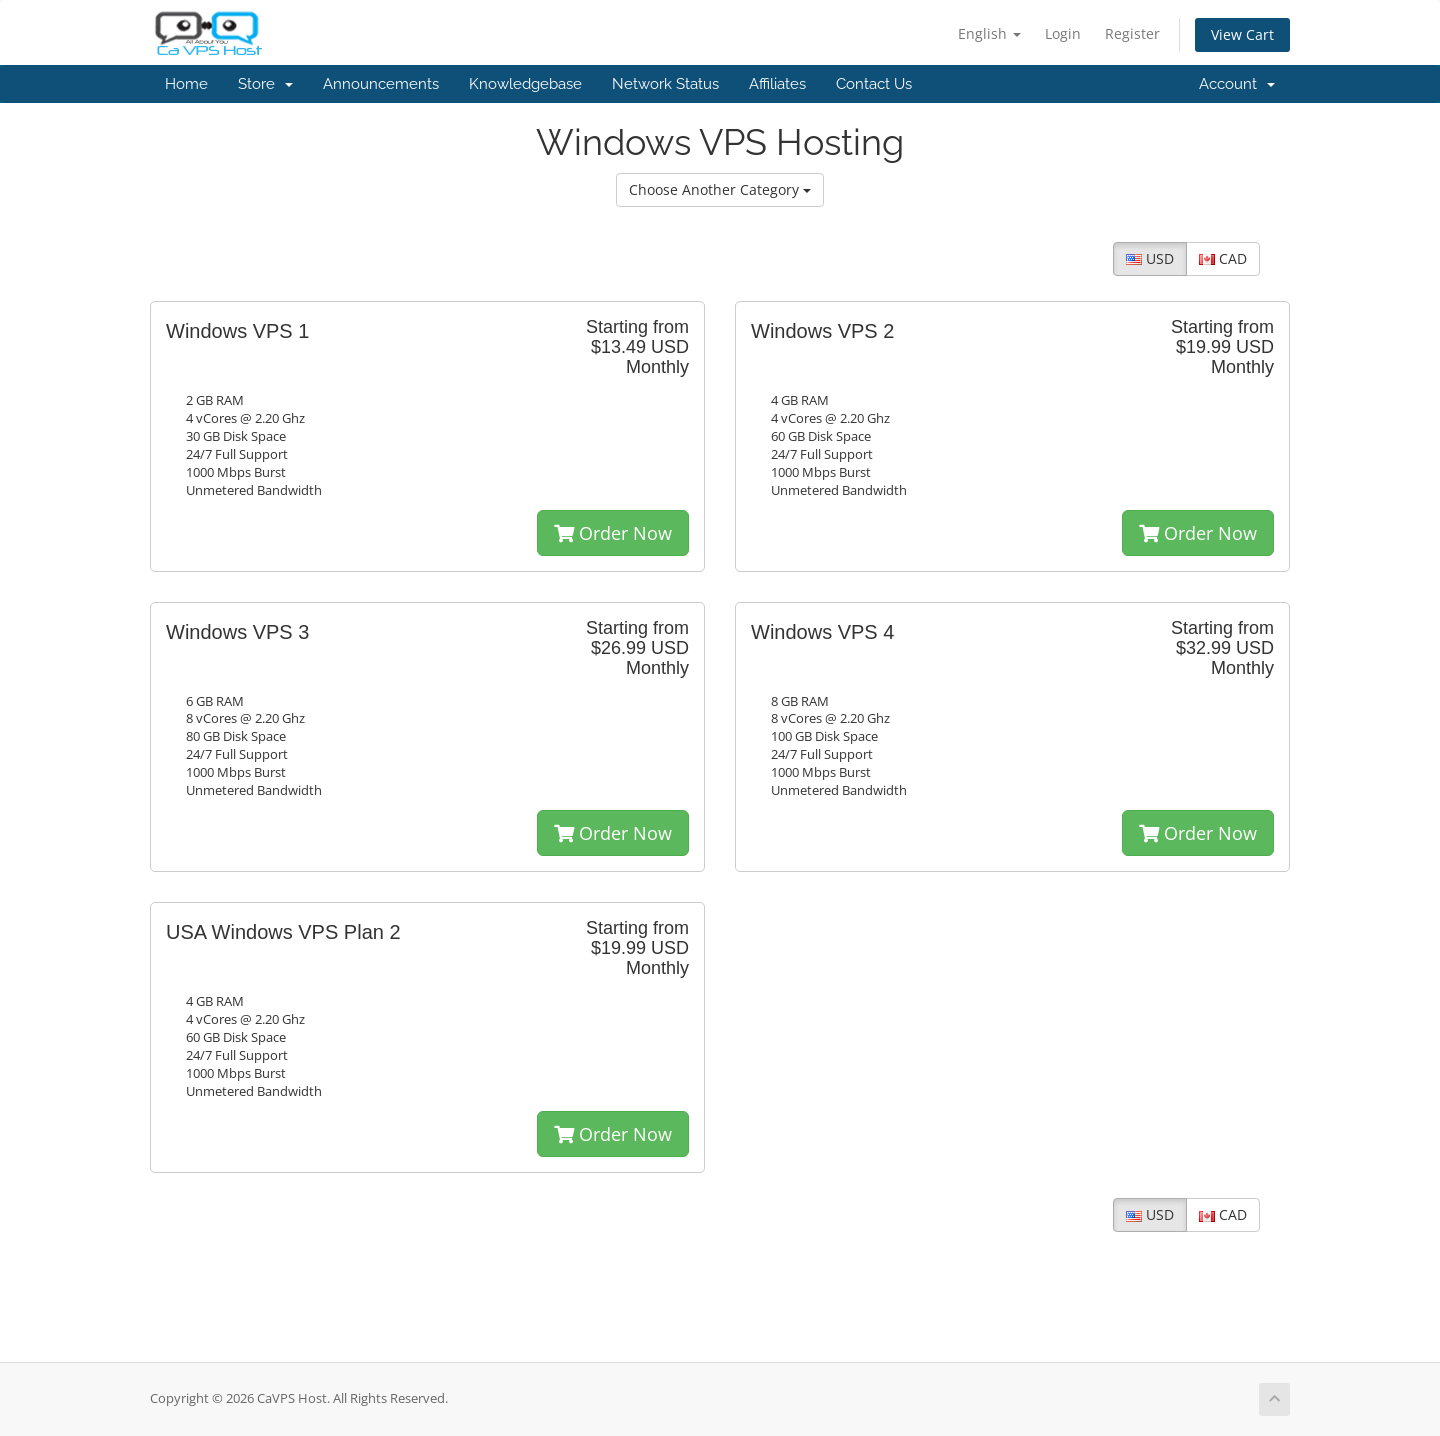 This screenshot has height=1436, width=1440. I want to click on Choose Another Category, so click(720, 189).